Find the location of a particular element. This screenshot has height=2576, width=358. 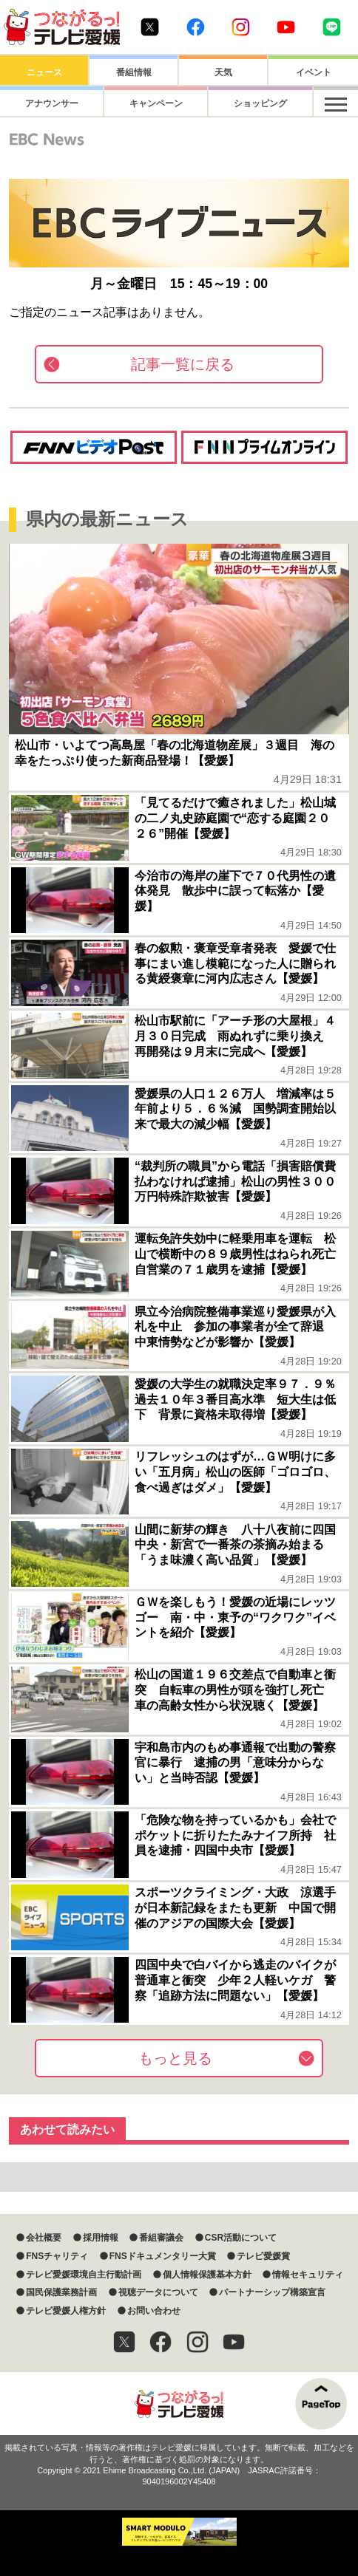

テレビ愛媛環境自主行動計画 is located at coordinates (83, 2274).